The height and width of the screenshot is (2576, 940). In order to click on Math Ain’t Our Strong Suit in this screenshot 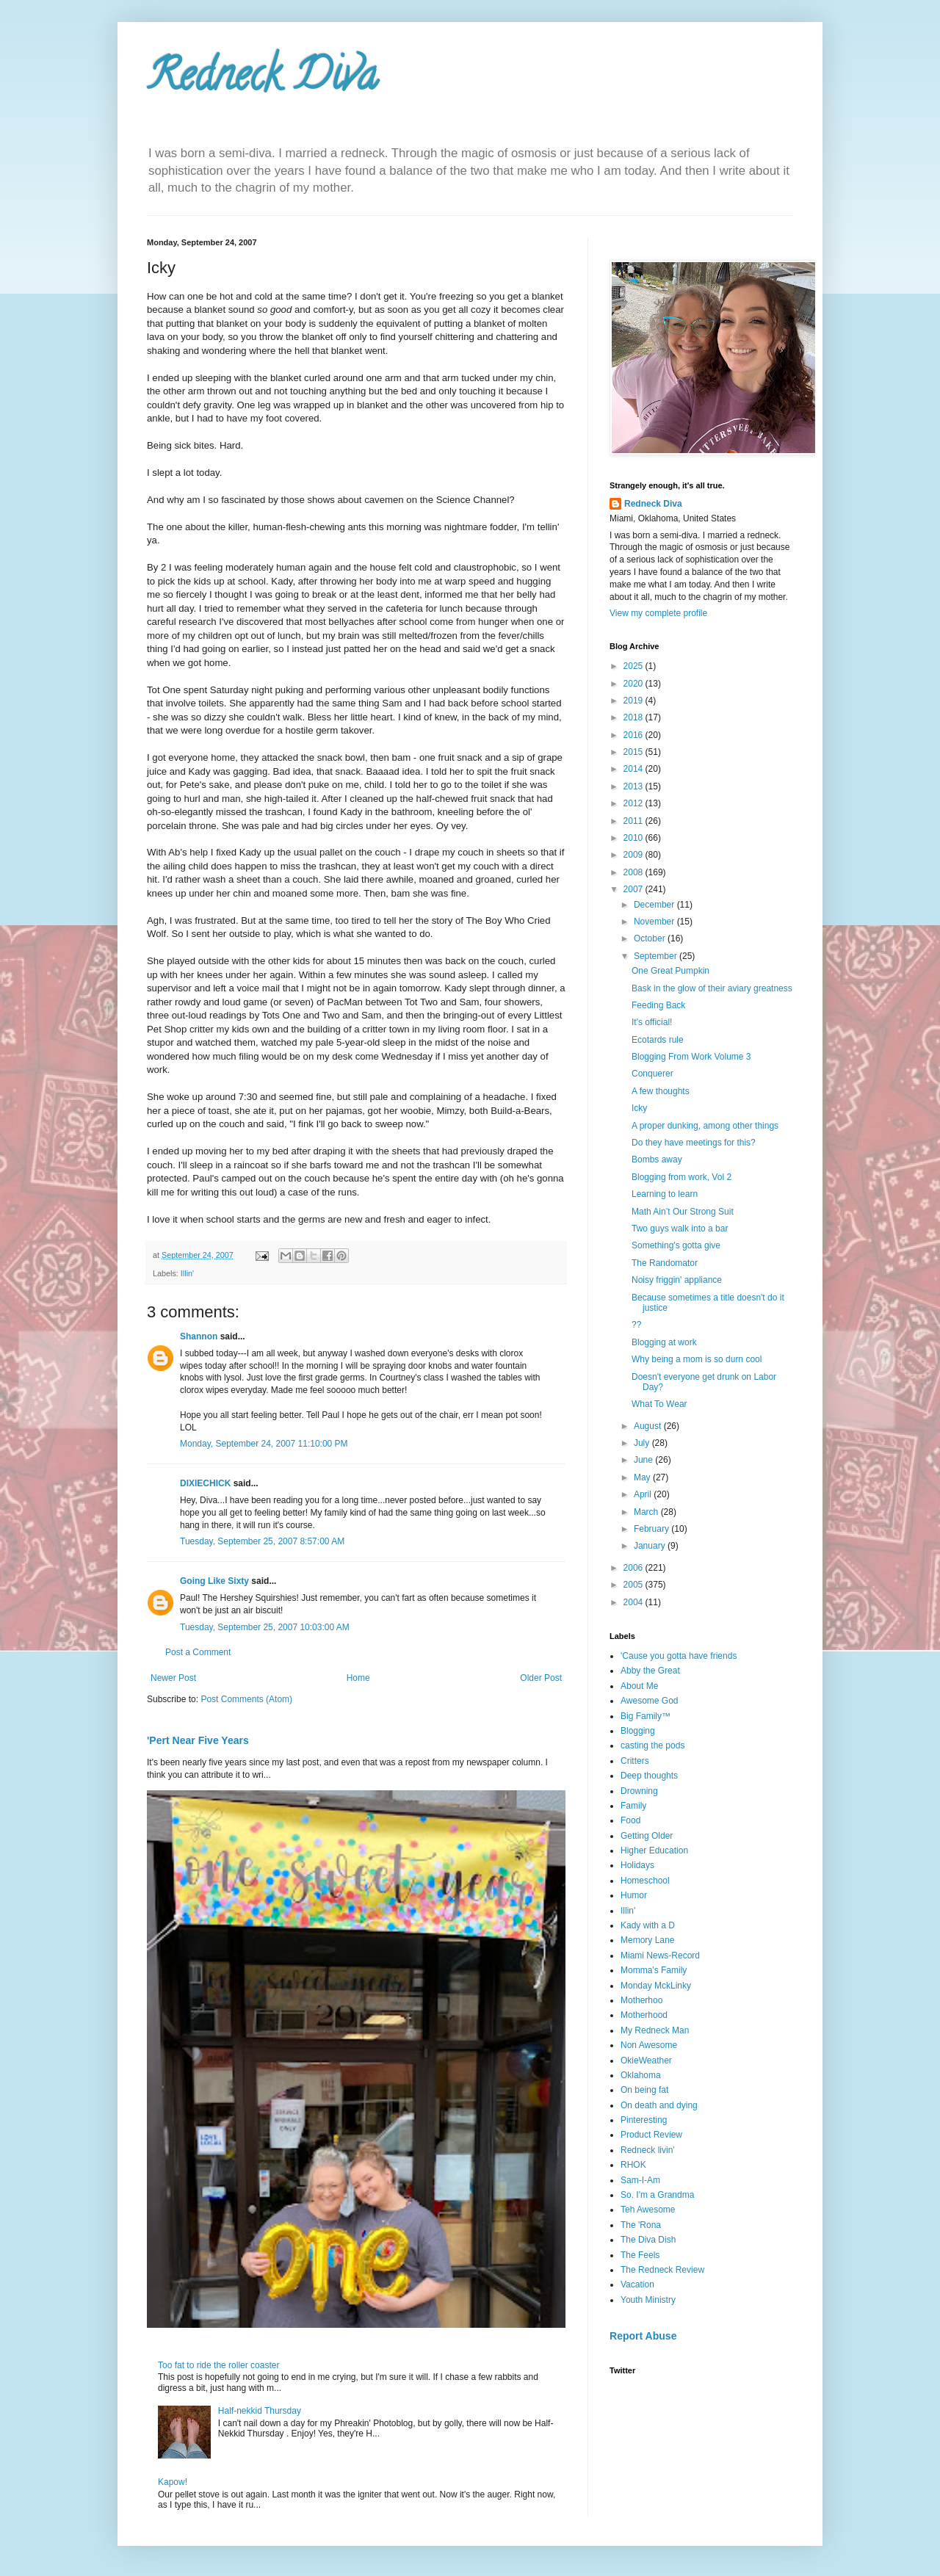, I will do `click(683, 1211)`.